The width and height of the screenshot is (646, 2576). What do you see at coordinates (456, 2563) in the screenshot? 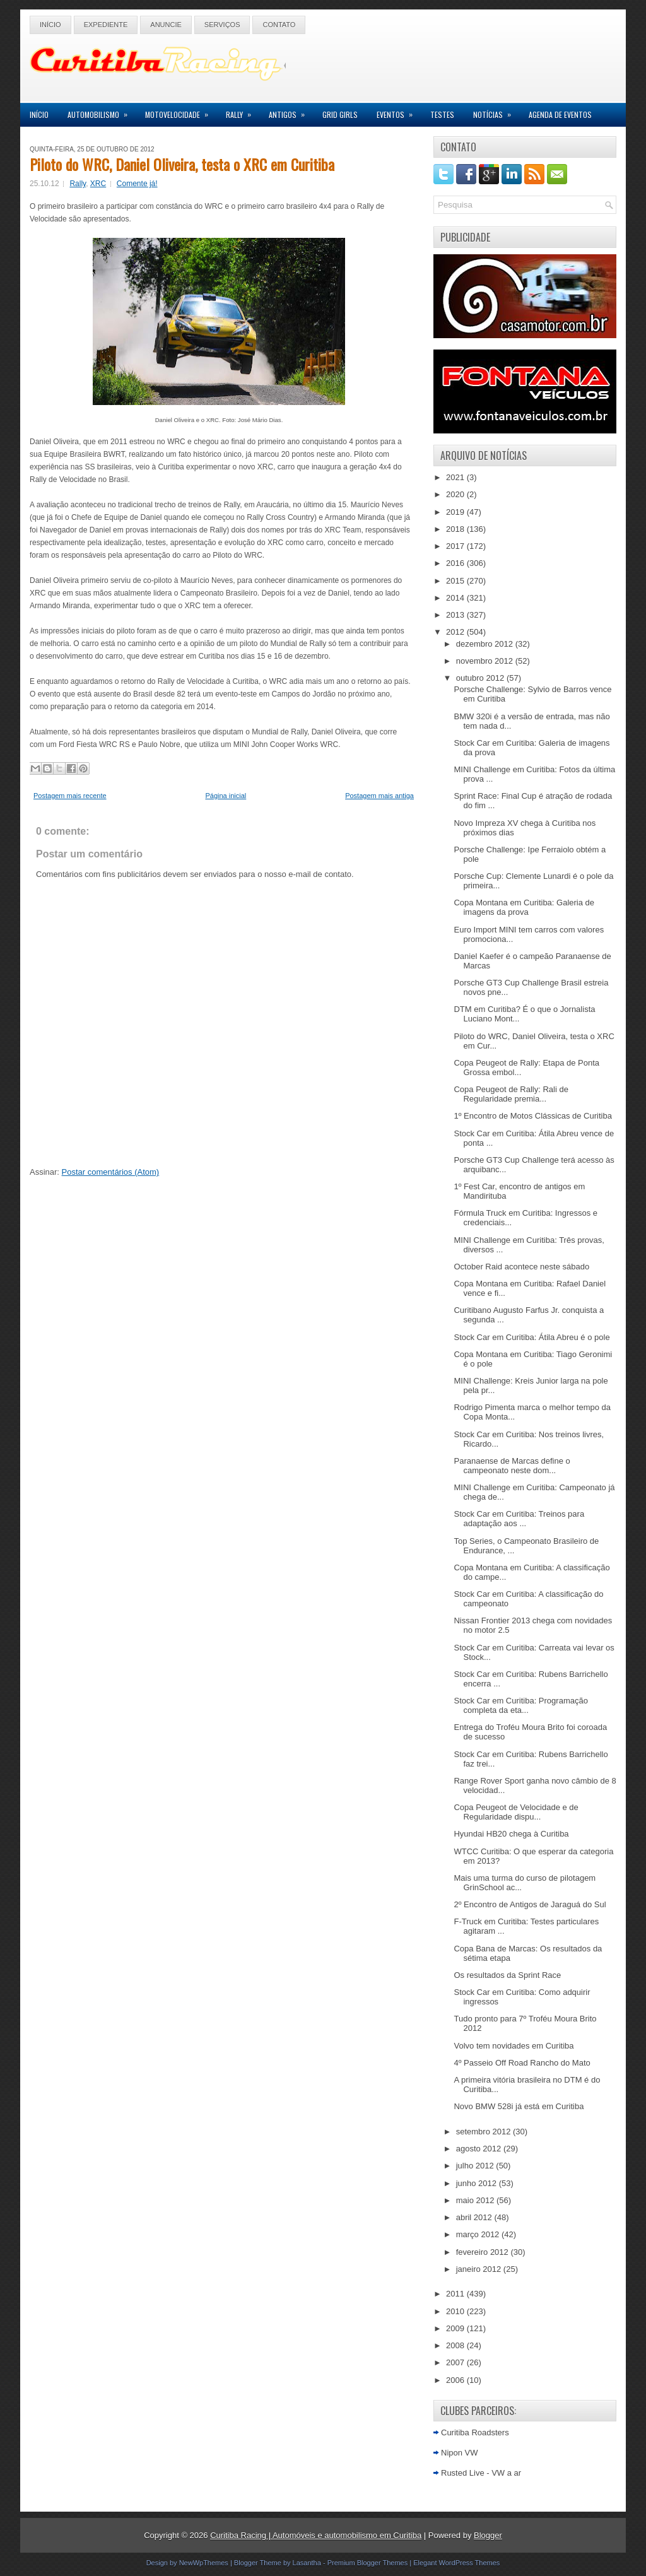
I see `Elegant WordPress Themes` at bounding box center [456, 2563].